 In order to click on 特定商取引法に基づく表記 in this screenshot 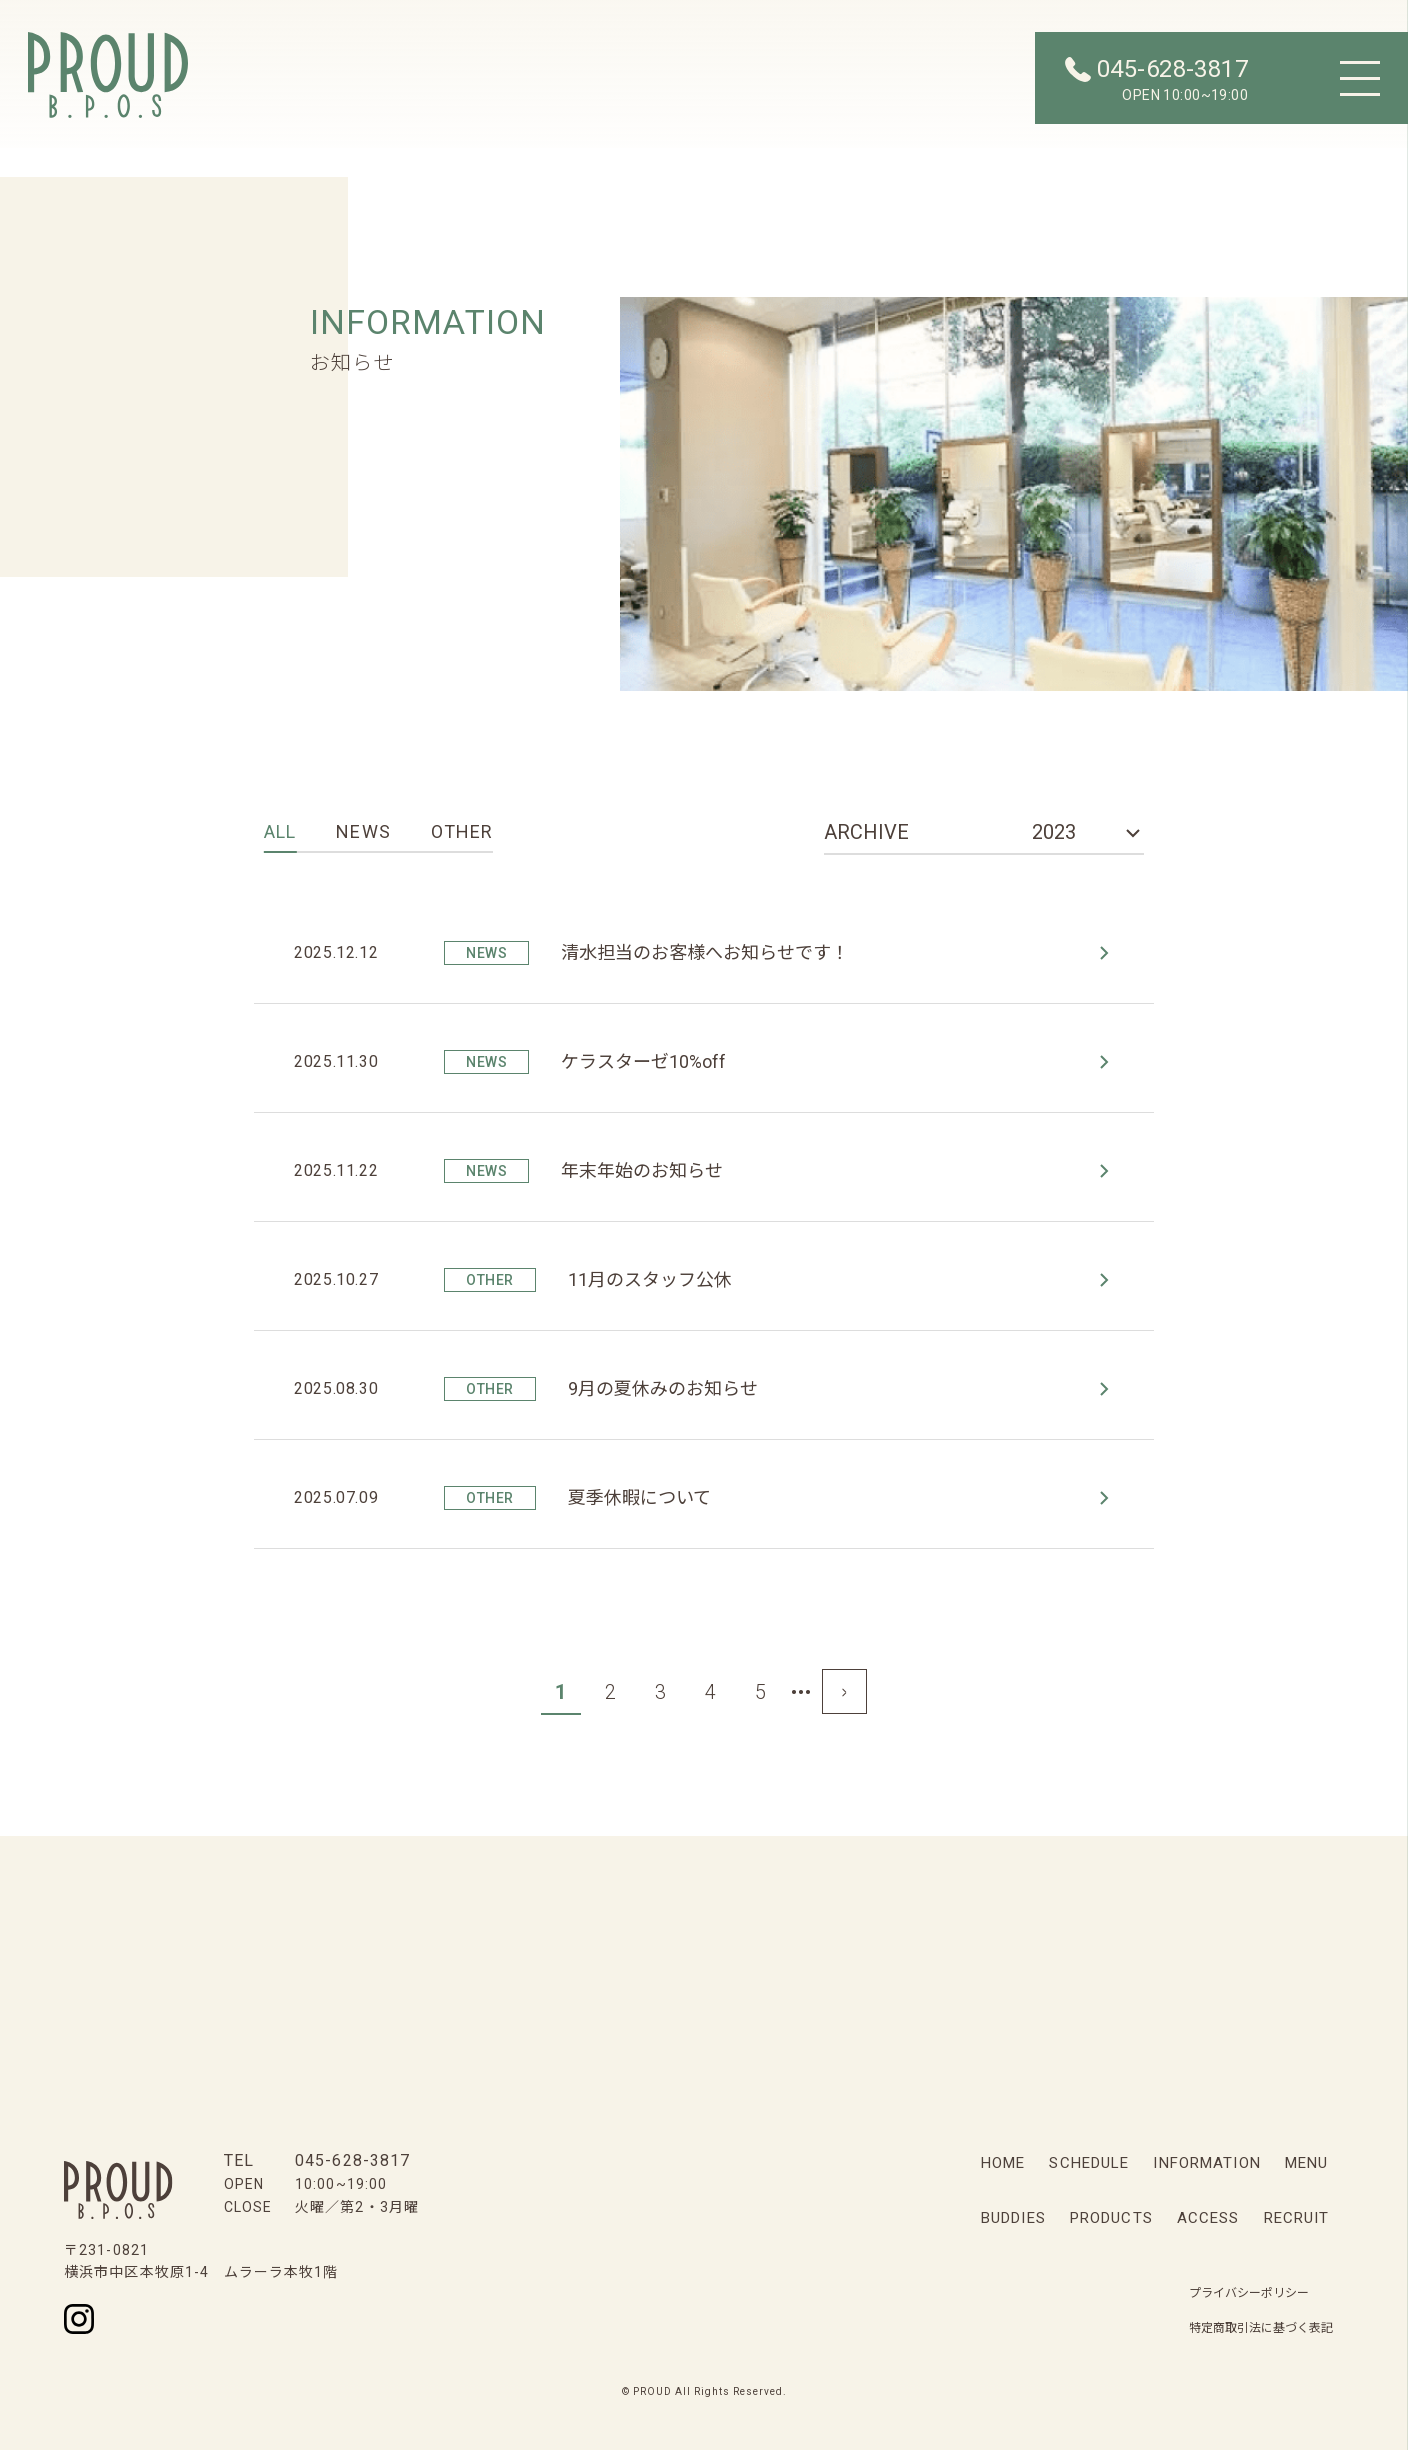, I will do `click(1261, 2328)`.